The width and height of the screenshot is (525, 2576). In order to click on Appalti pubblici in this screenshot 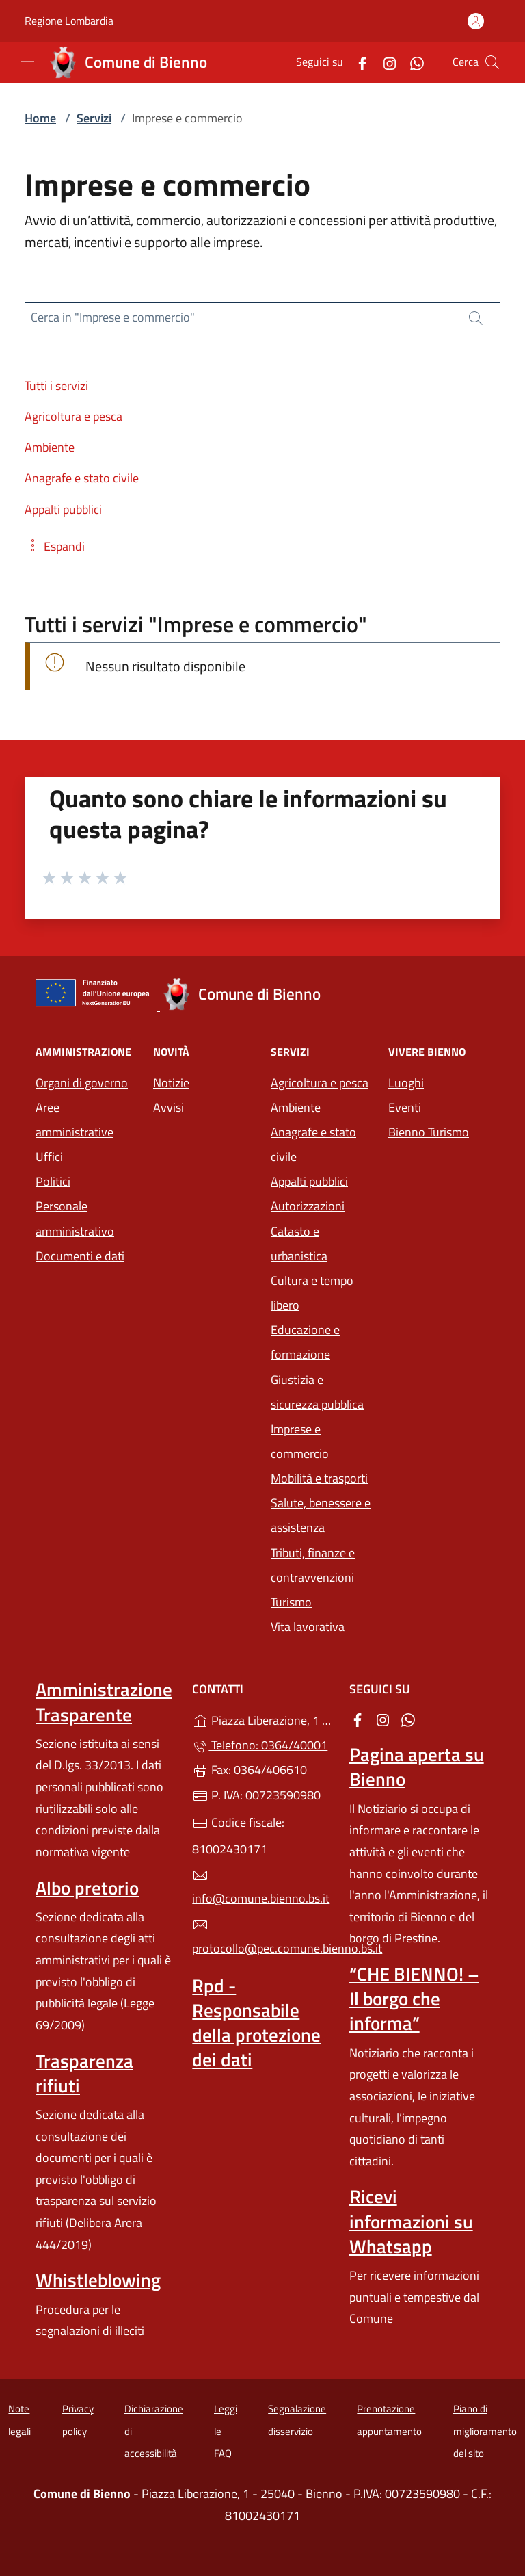, I will do `click(309, 1181)`.